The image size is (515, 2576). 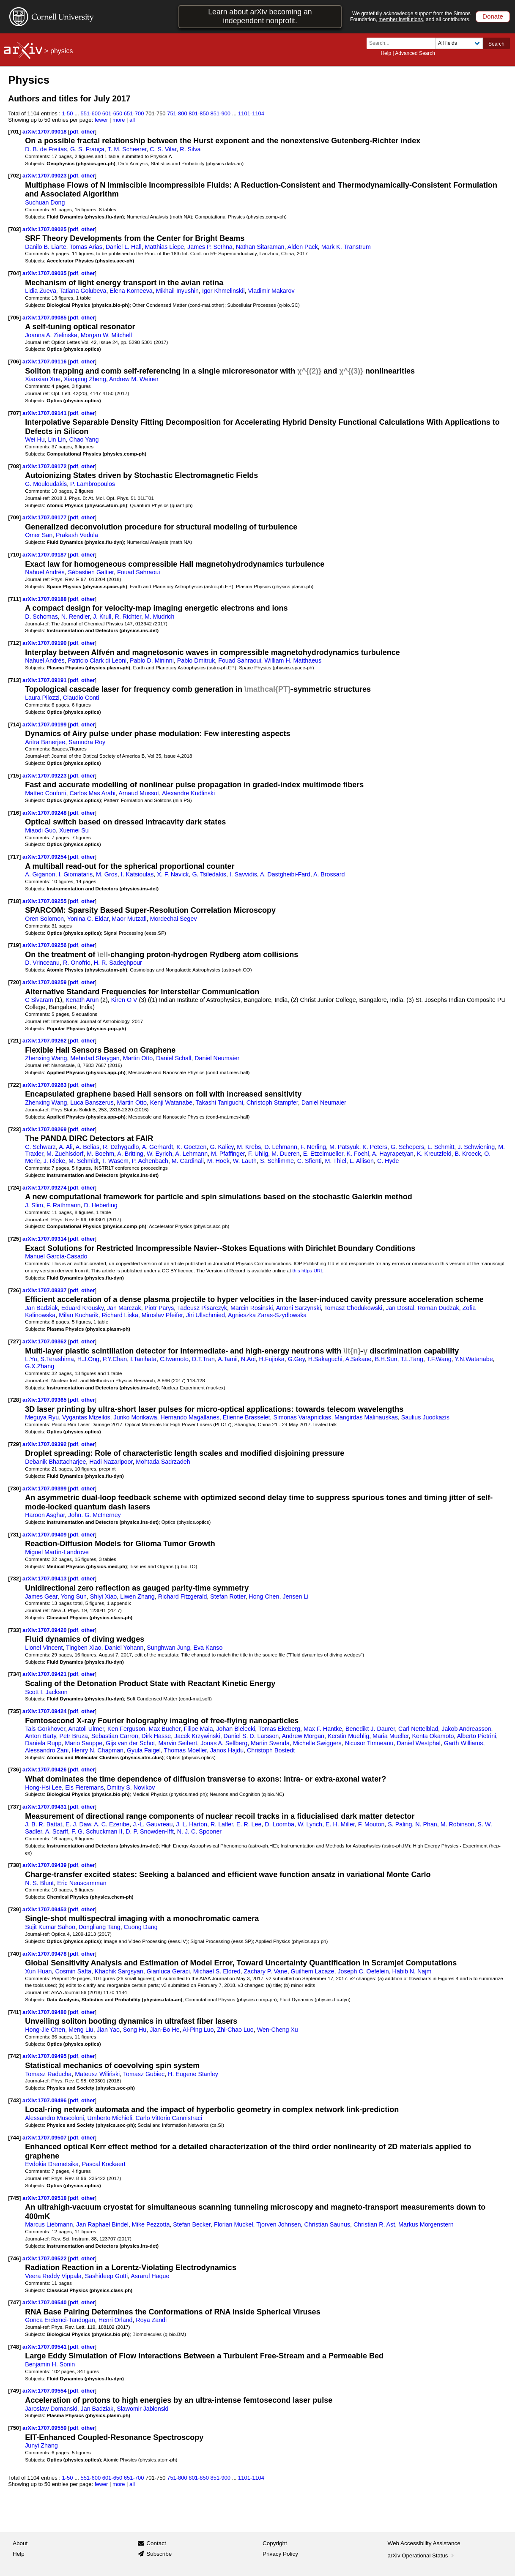 What do you see at coordinates (164, 1728) in the screenshot?
I see `Max Bucher` at bounding box center [164, 1728].